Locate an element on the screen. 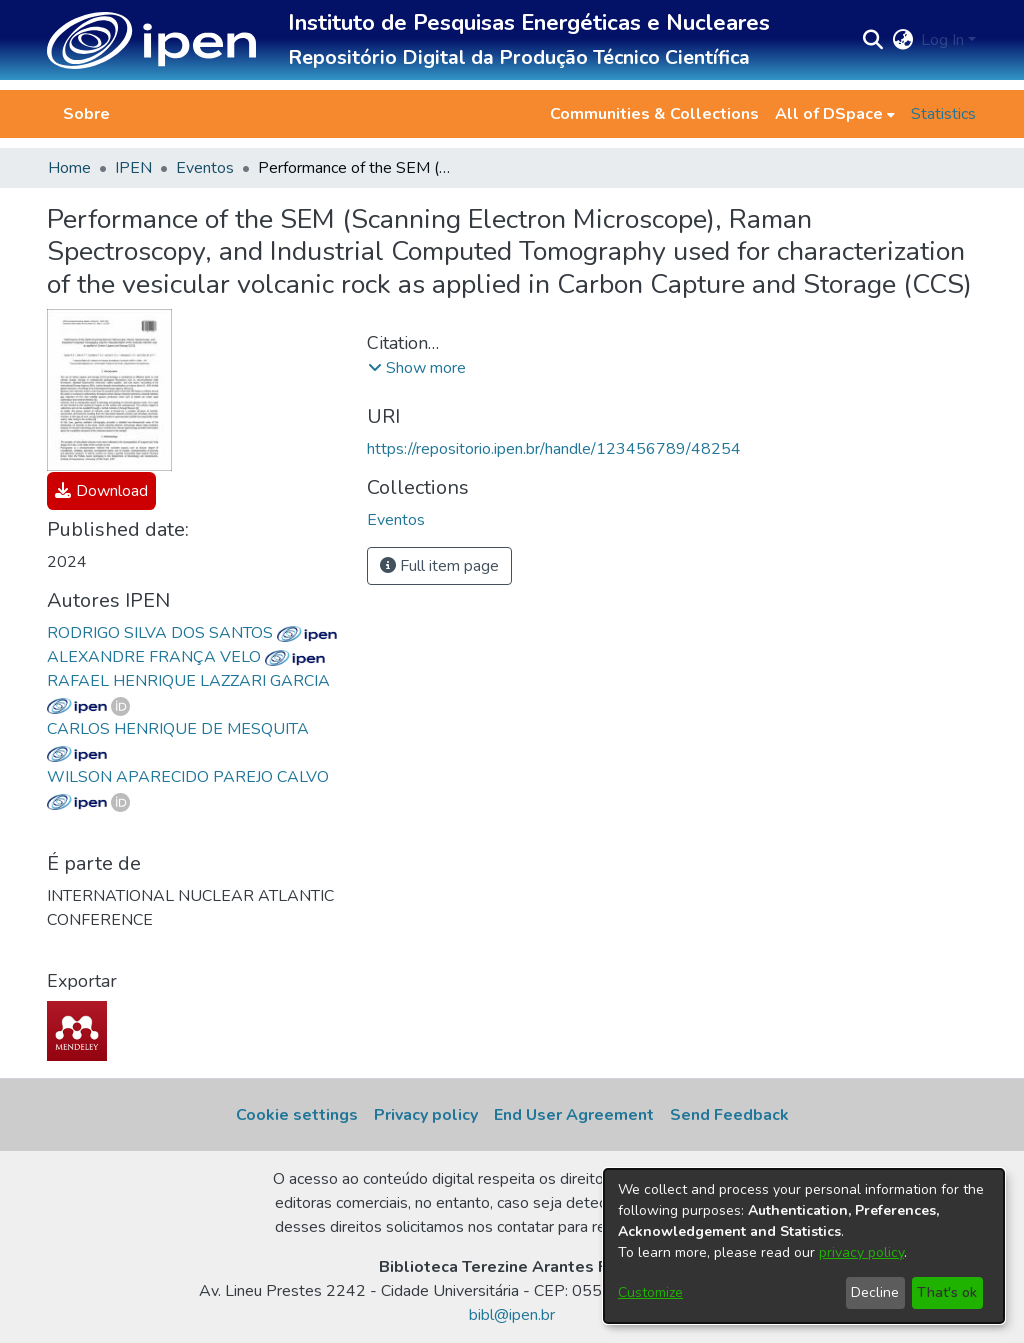 This screenshot has height=1343, width=1024. privacy policy is located at coordinates (861, 1252).